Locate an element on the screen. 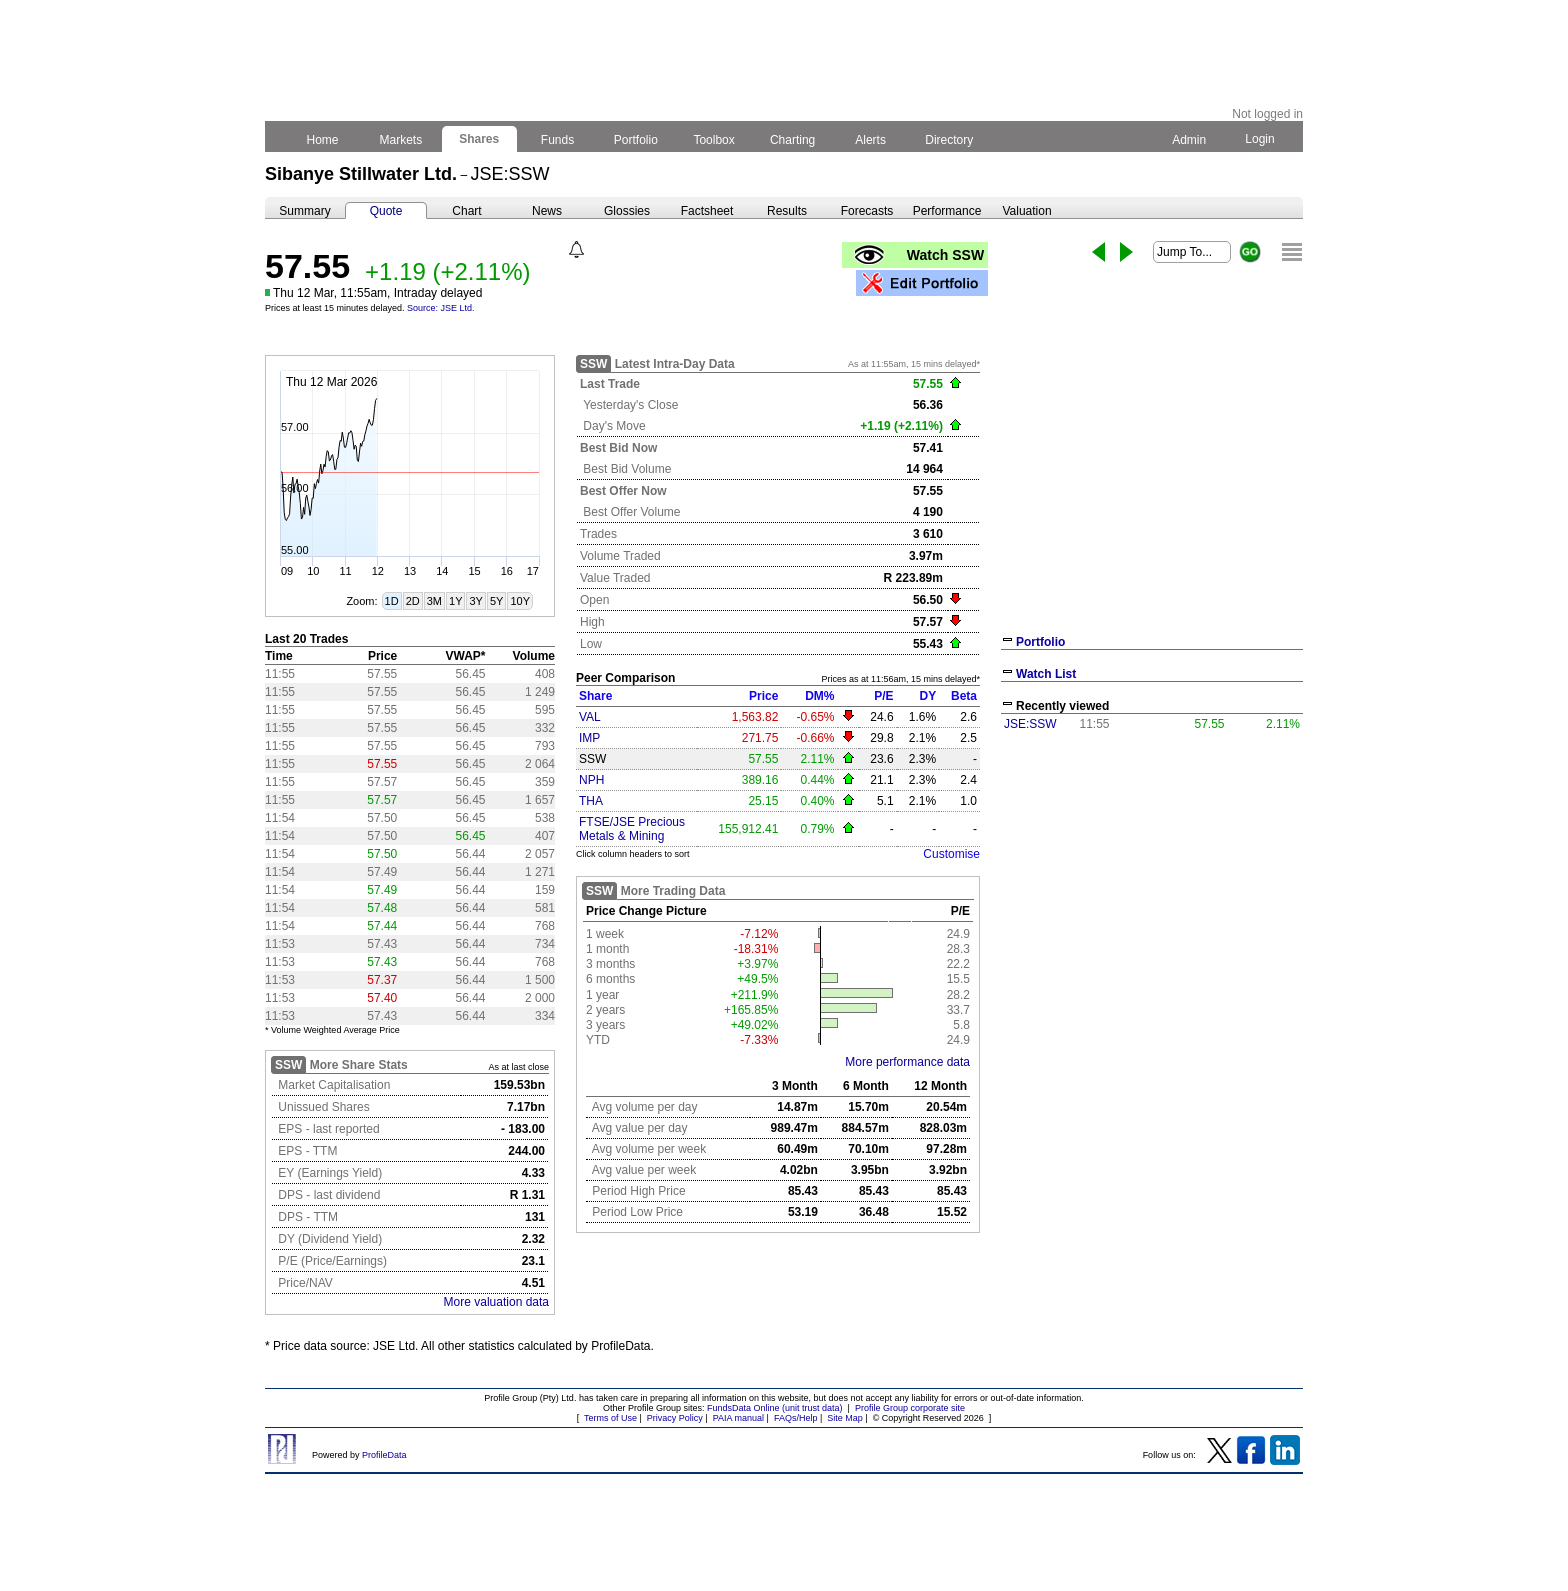  News is located at coordinates (547, 211).